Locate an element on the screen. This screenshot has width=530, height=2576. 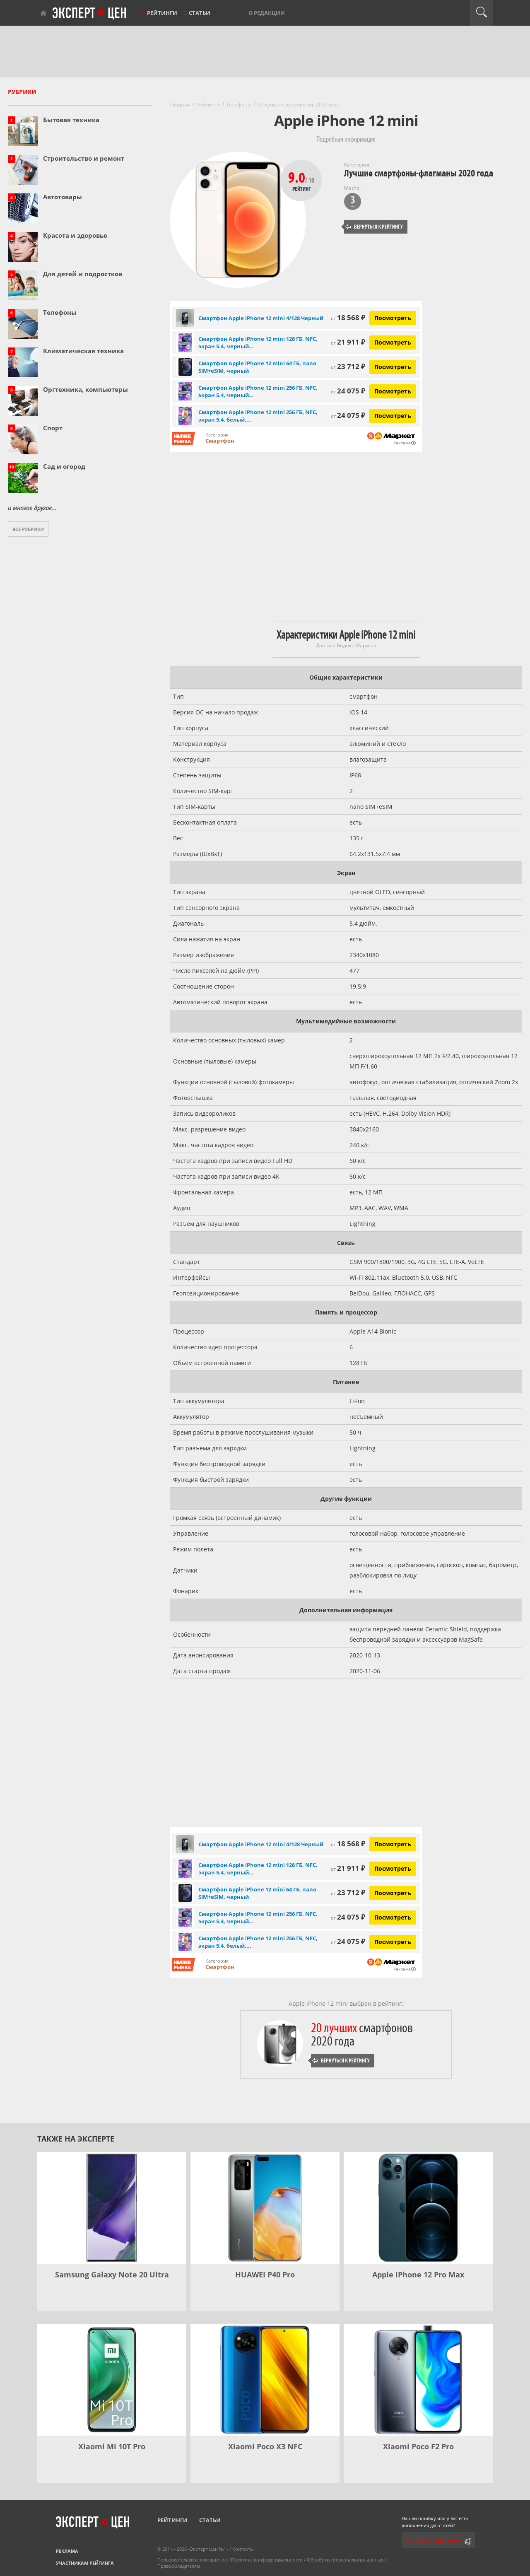
Вернуться к рейтингу is located at coordinates (374, 227).